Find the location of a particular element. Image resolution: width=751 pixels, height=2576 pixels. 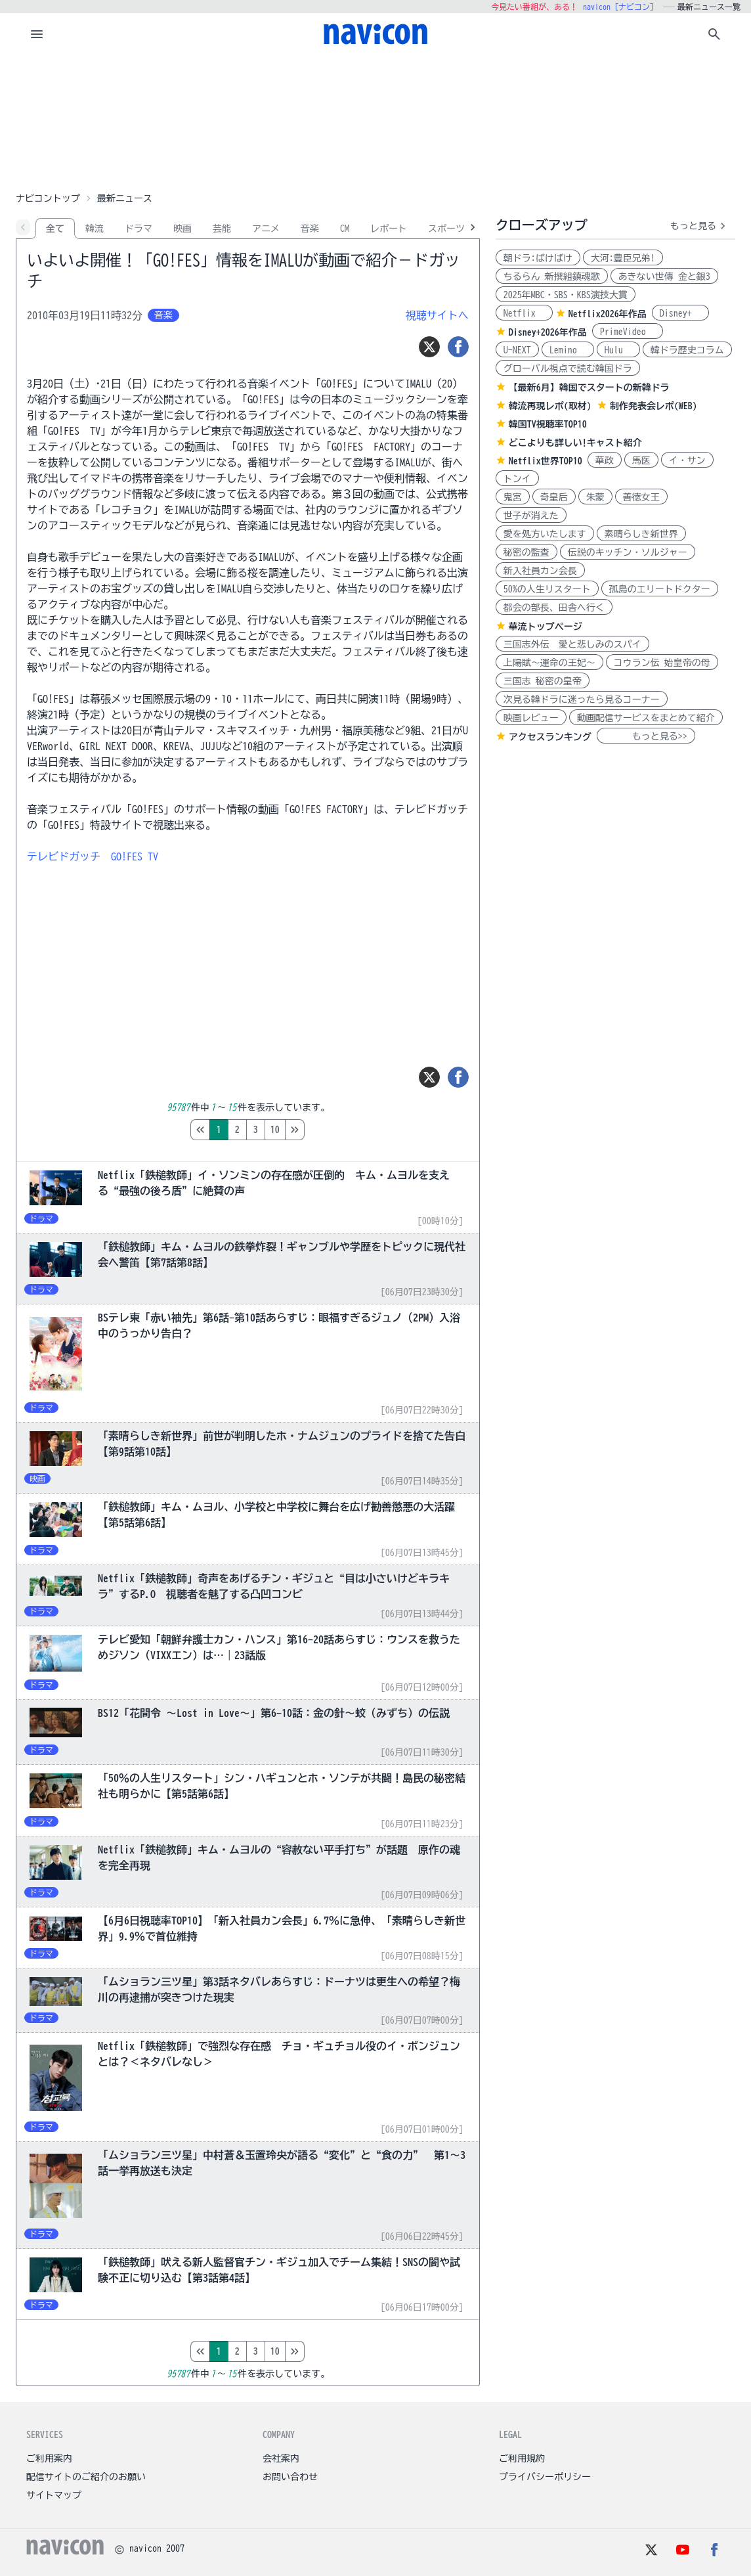

伝説のキッチン・ソルジャー is located at coordinates (627, 552).